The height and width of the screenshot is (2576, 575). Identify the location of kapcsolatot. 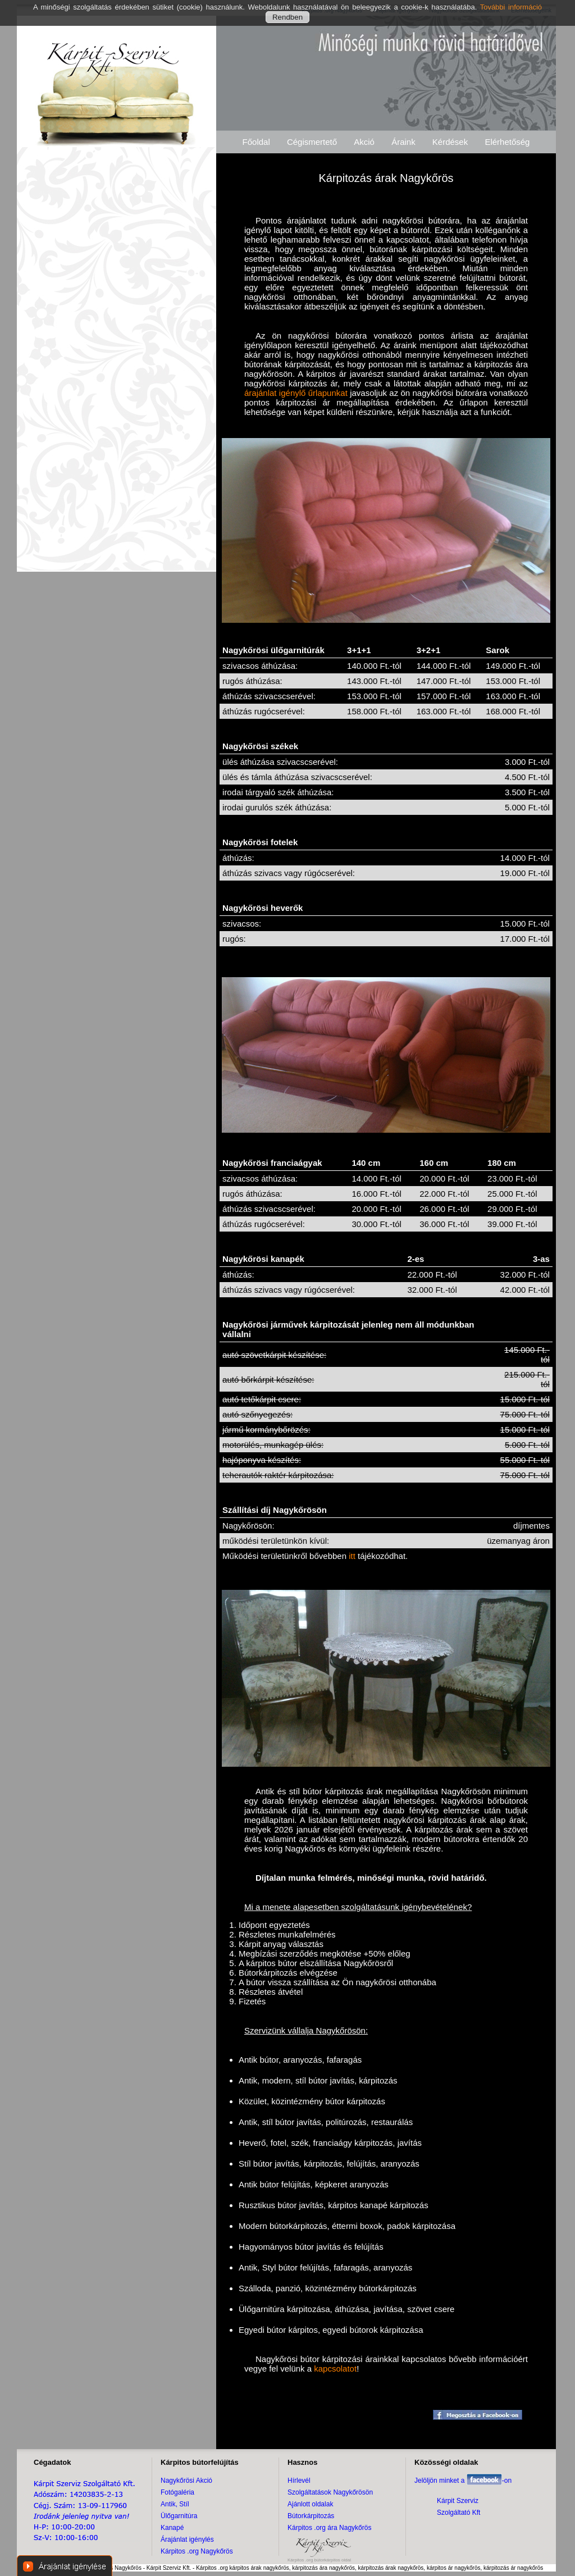
(335, 2368).